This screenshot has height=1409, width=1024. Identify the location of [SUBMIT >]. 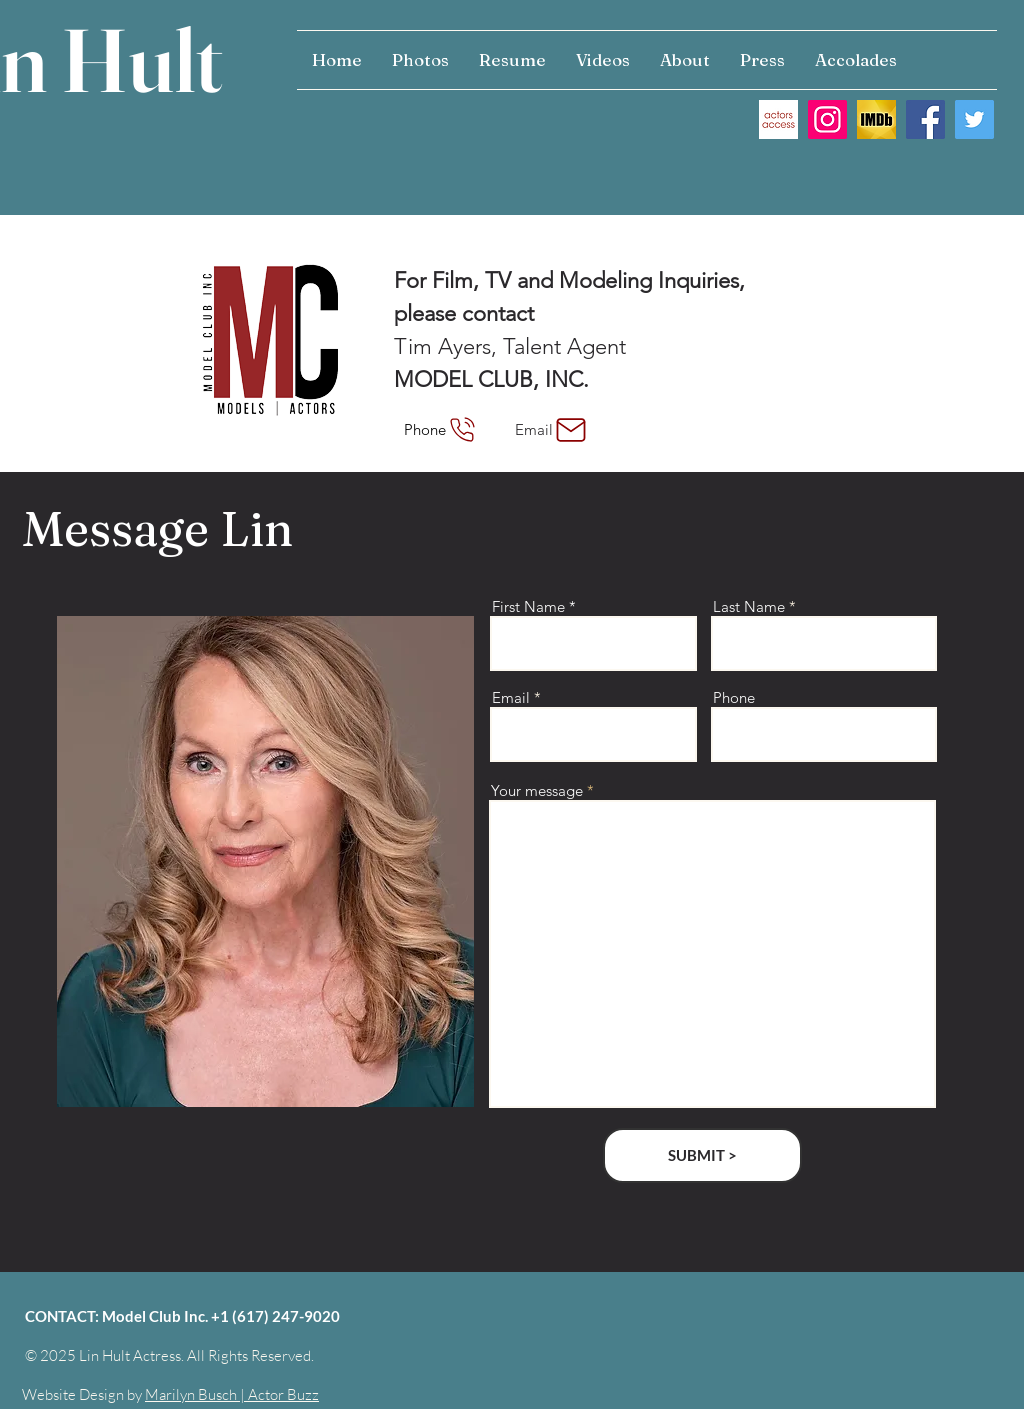
(702, 1155).